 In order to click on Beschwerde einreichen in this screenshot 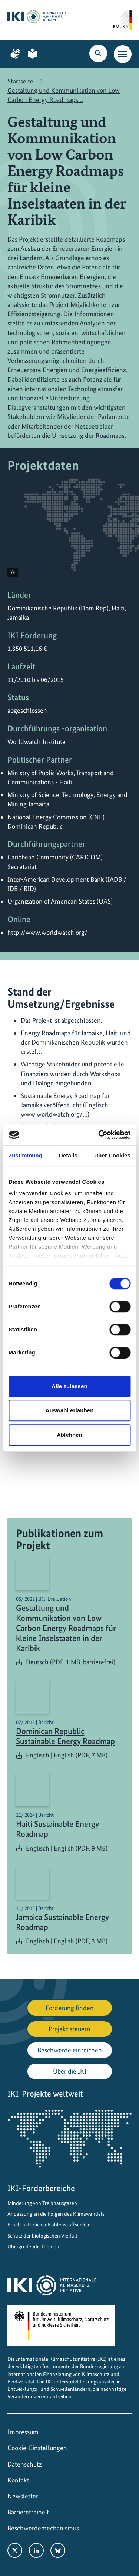, I will do `click(69, 2050)`.